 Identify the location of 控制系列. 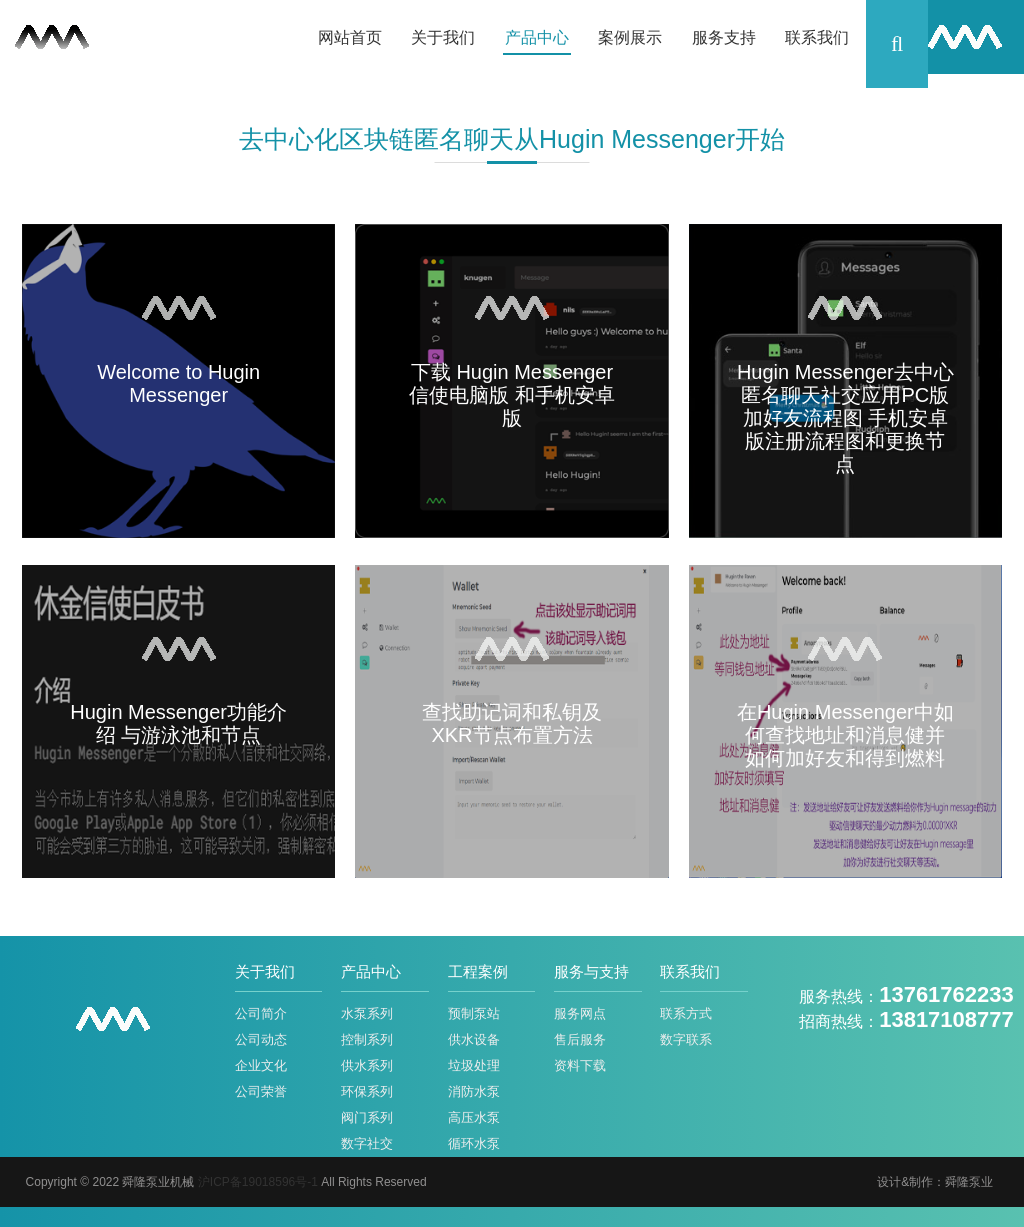
(367, 1039).